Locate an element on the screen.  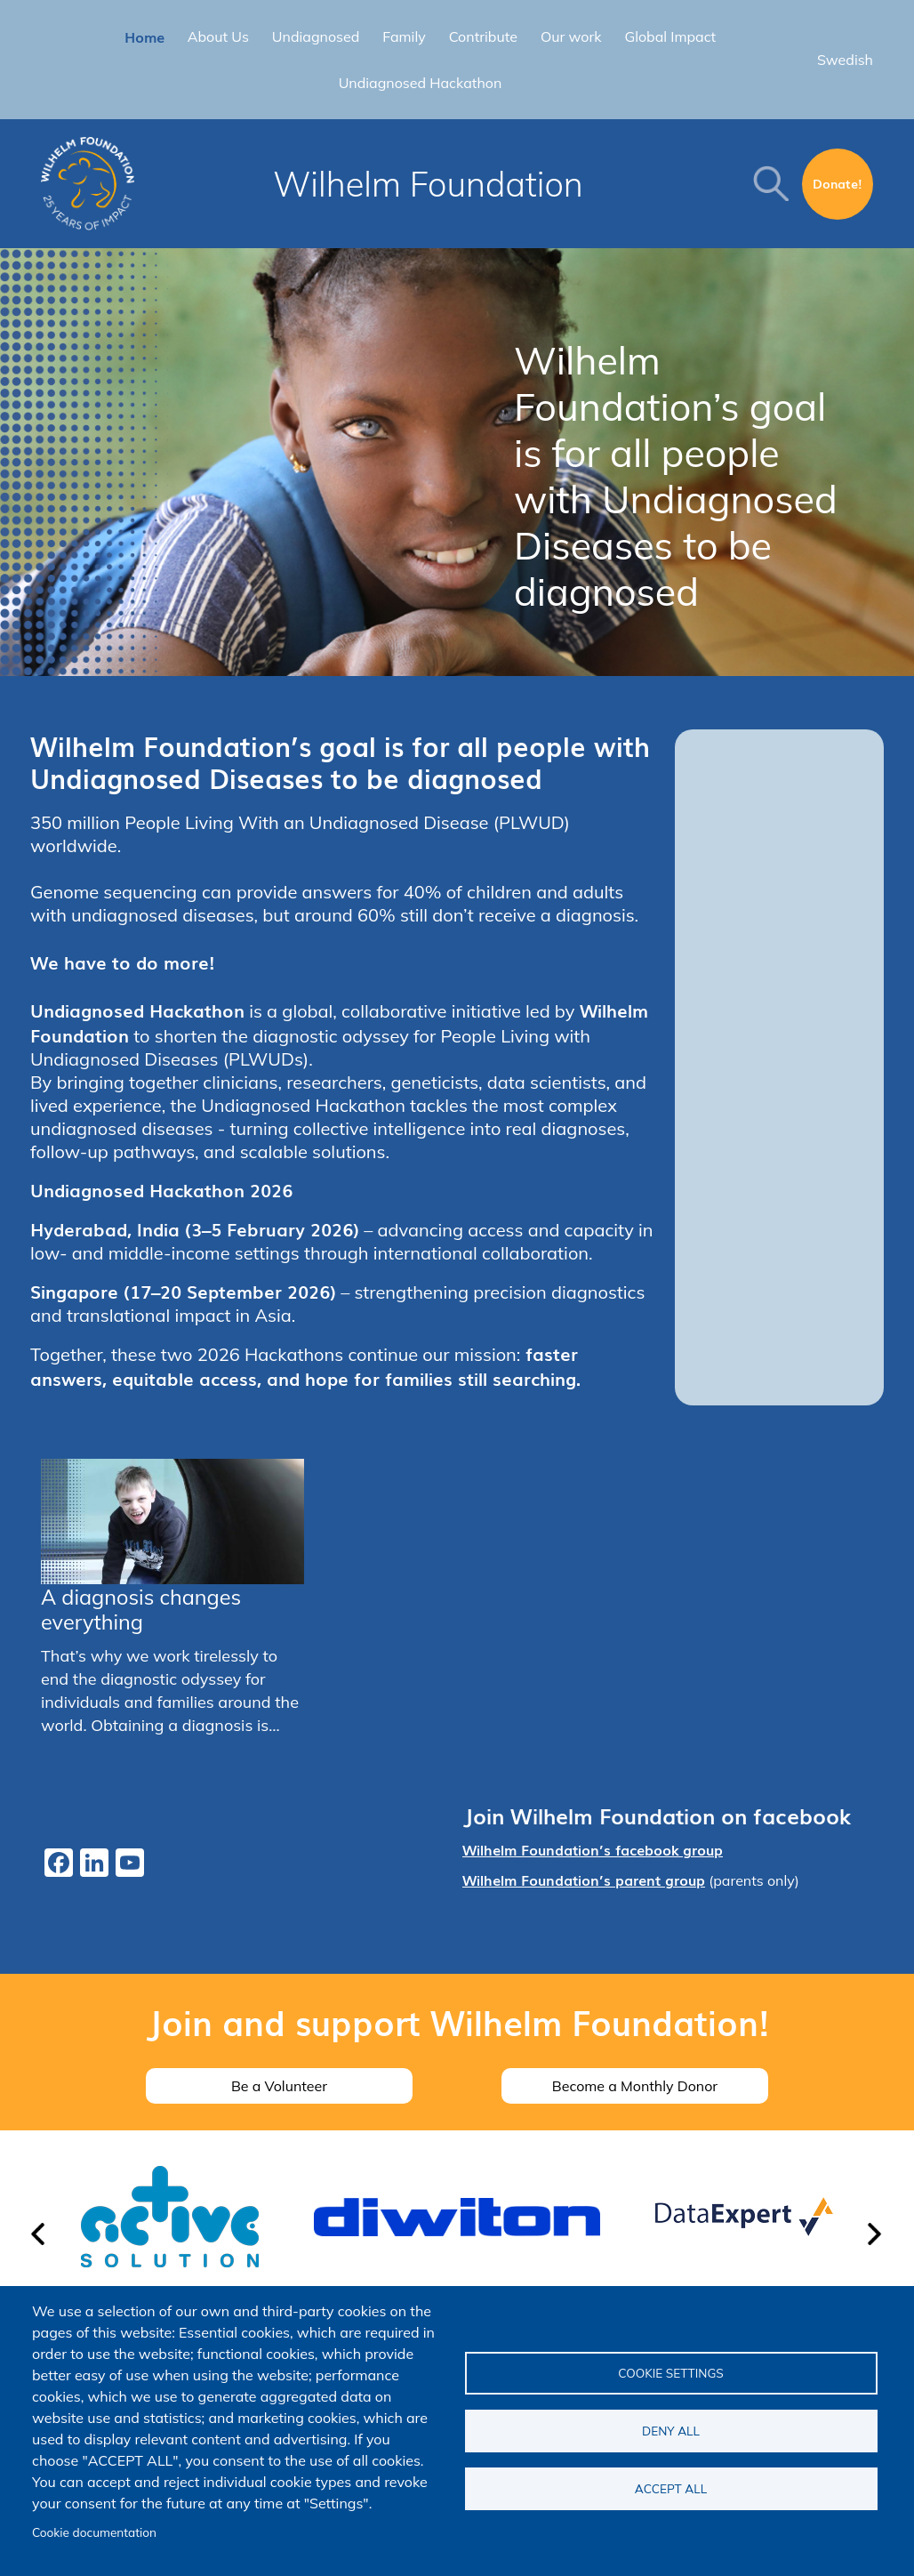
Contribute is located at coordinates (483, 36).